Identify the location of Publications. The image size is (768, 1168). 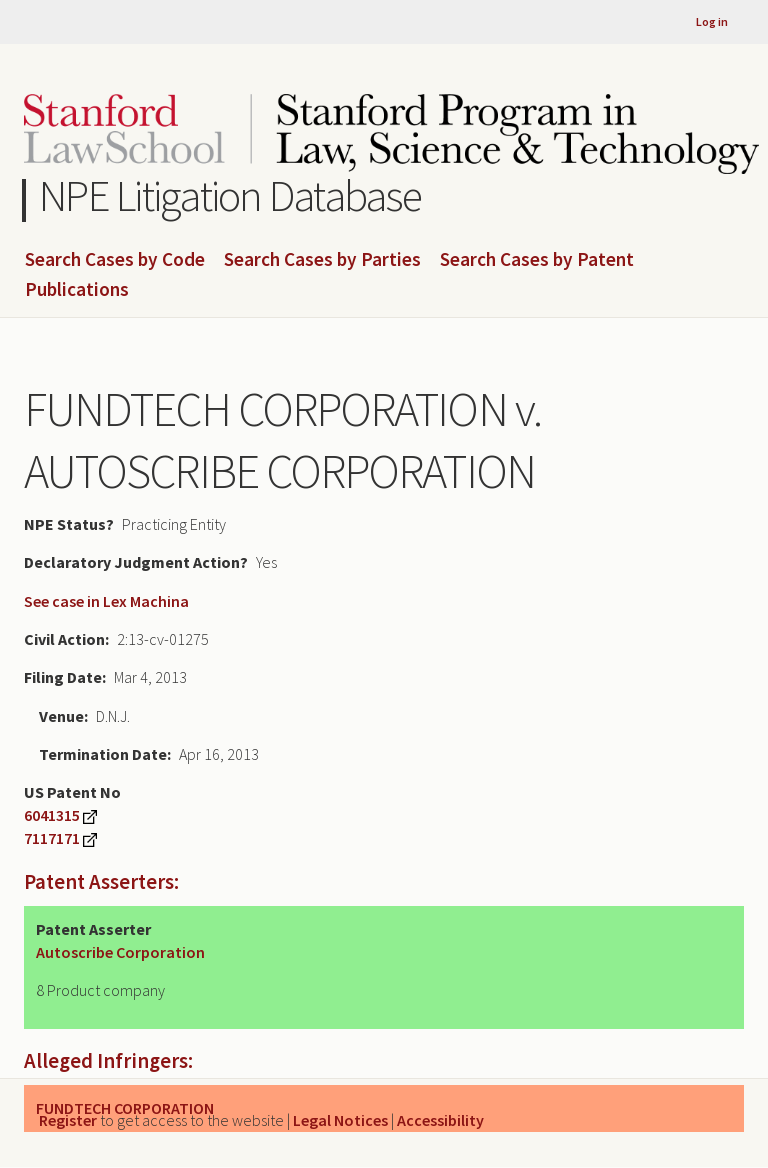
(77, 290).